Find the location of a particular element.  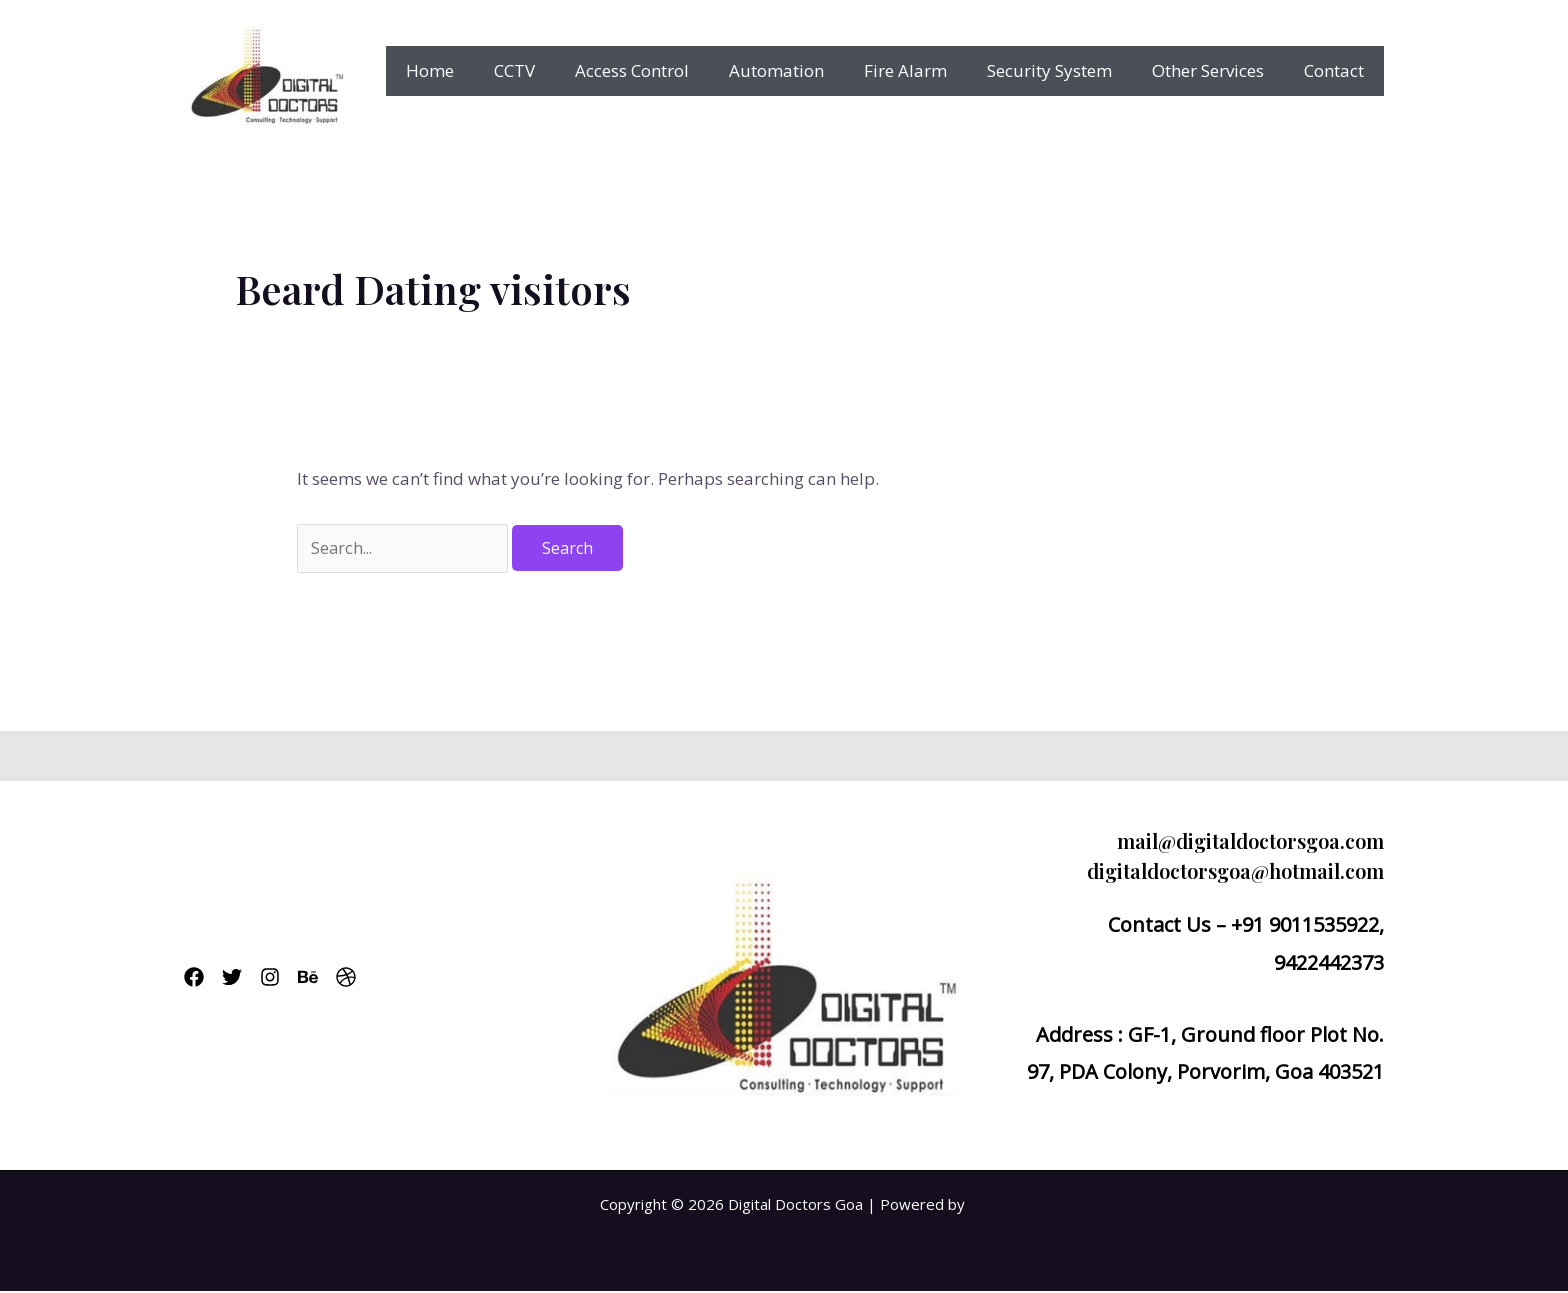

Fire Alarm is located at coordinates (926, 70).